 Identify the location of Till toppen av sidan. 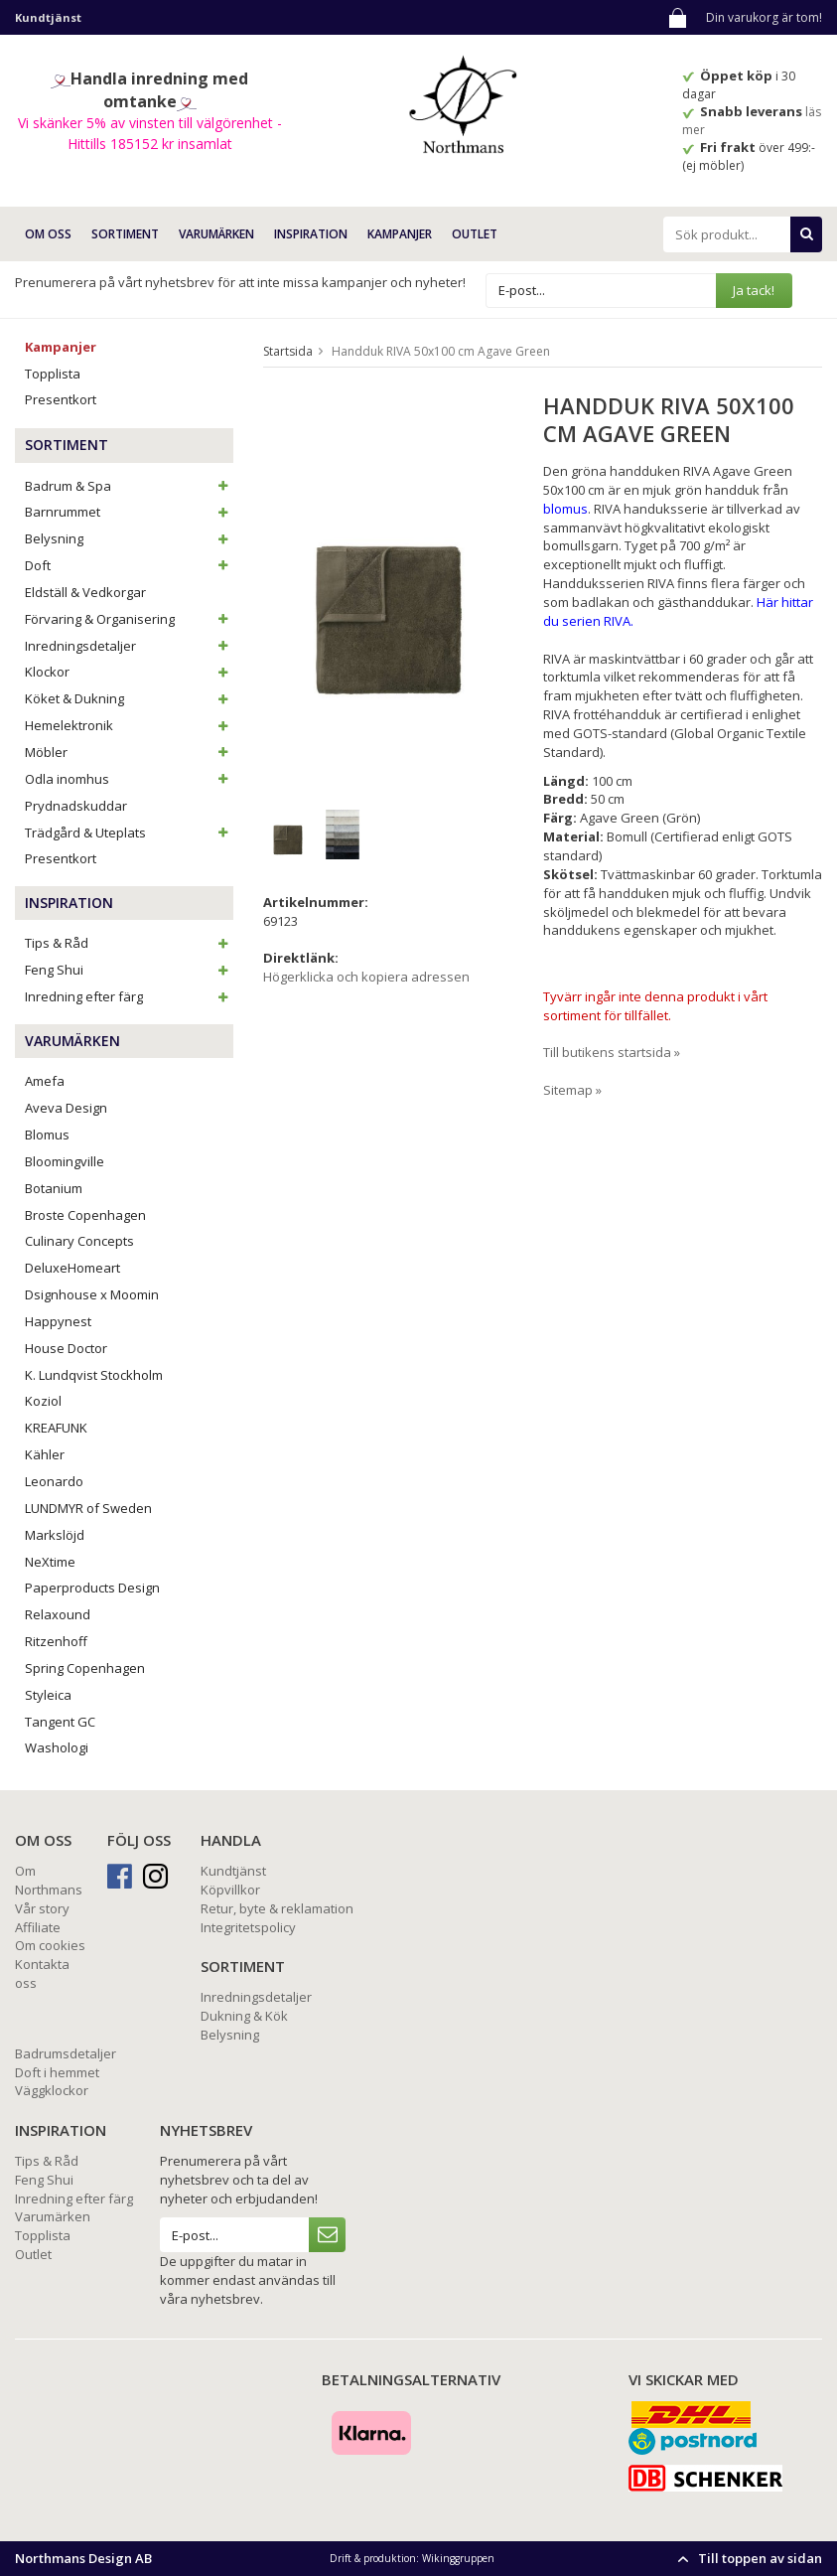
(747, 2558).